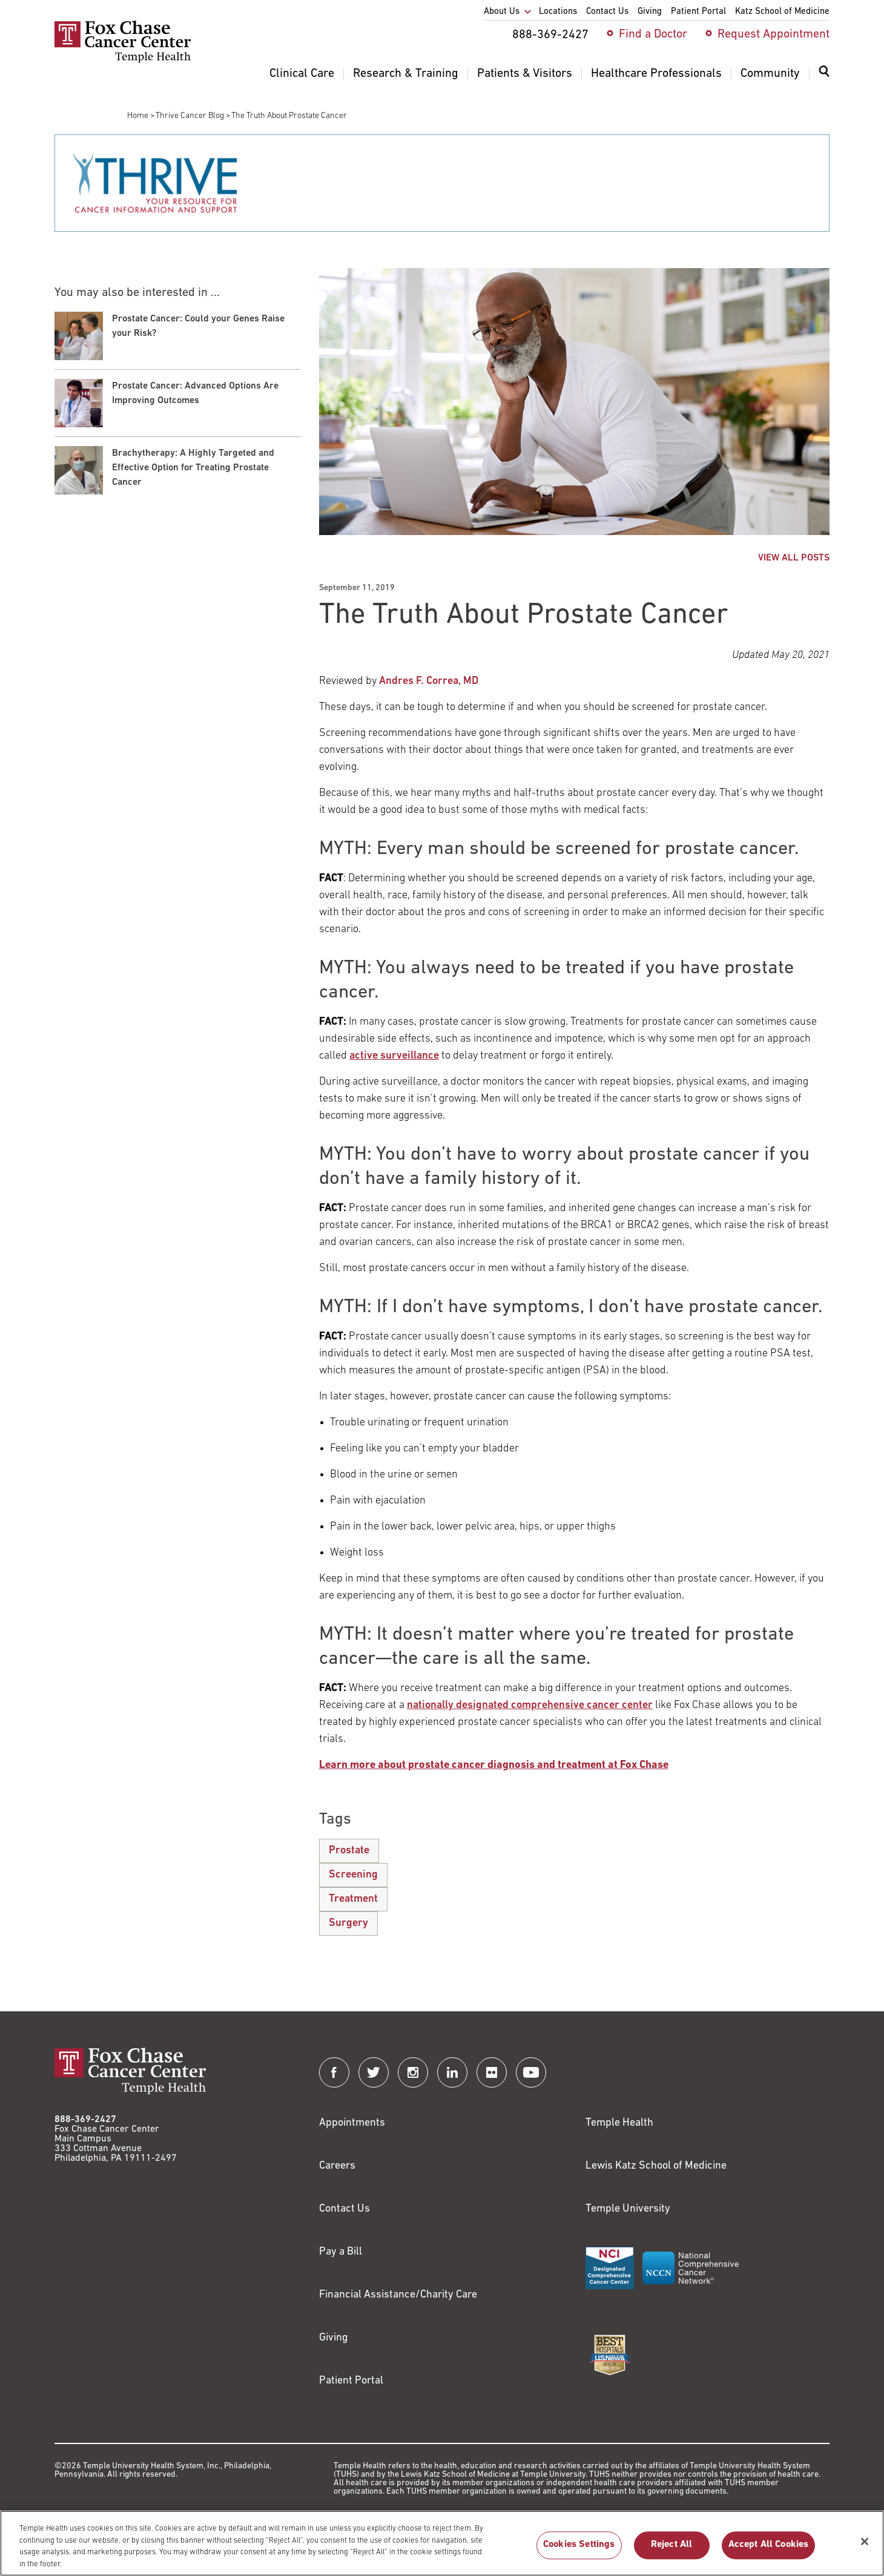  I want to click on Patient Portal [Link to /patients-visitors/appointments/your-first-visit/myfoxchase], so click(351, 2381).